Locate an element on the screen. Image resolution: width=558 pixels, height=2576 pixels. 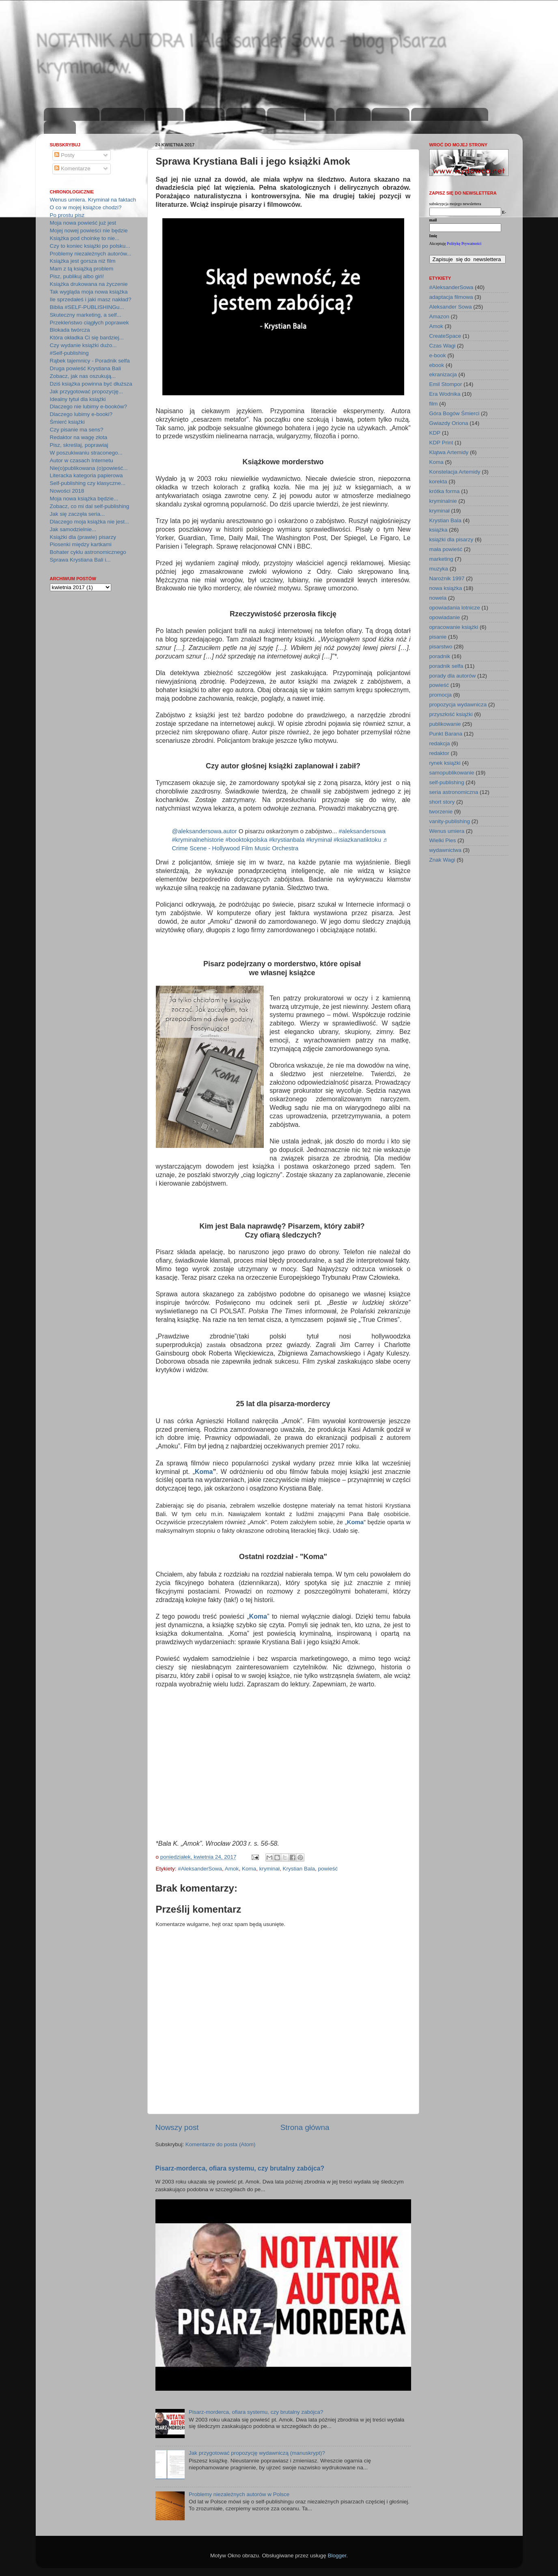
opowiadanie is located at coordinates (444, 617).